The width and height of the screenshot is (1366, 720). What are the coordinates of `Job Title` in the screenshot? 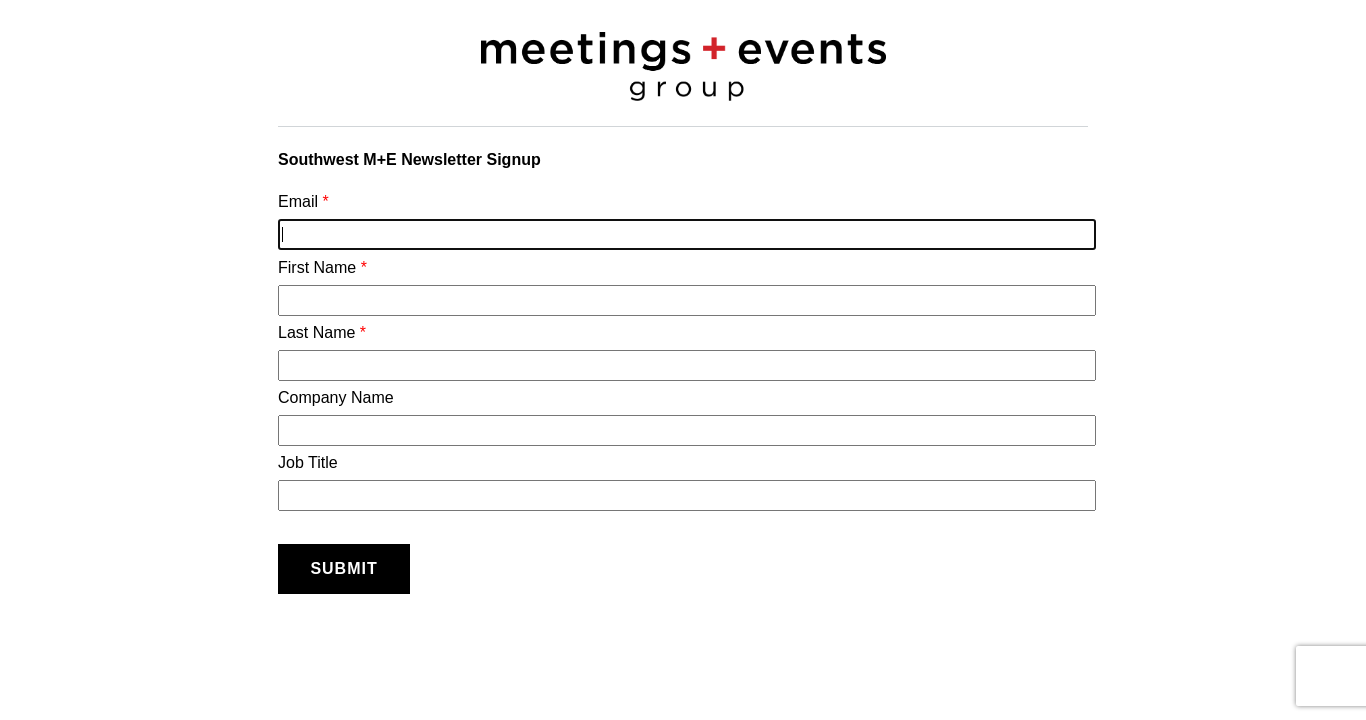 It's located at (683, 482).